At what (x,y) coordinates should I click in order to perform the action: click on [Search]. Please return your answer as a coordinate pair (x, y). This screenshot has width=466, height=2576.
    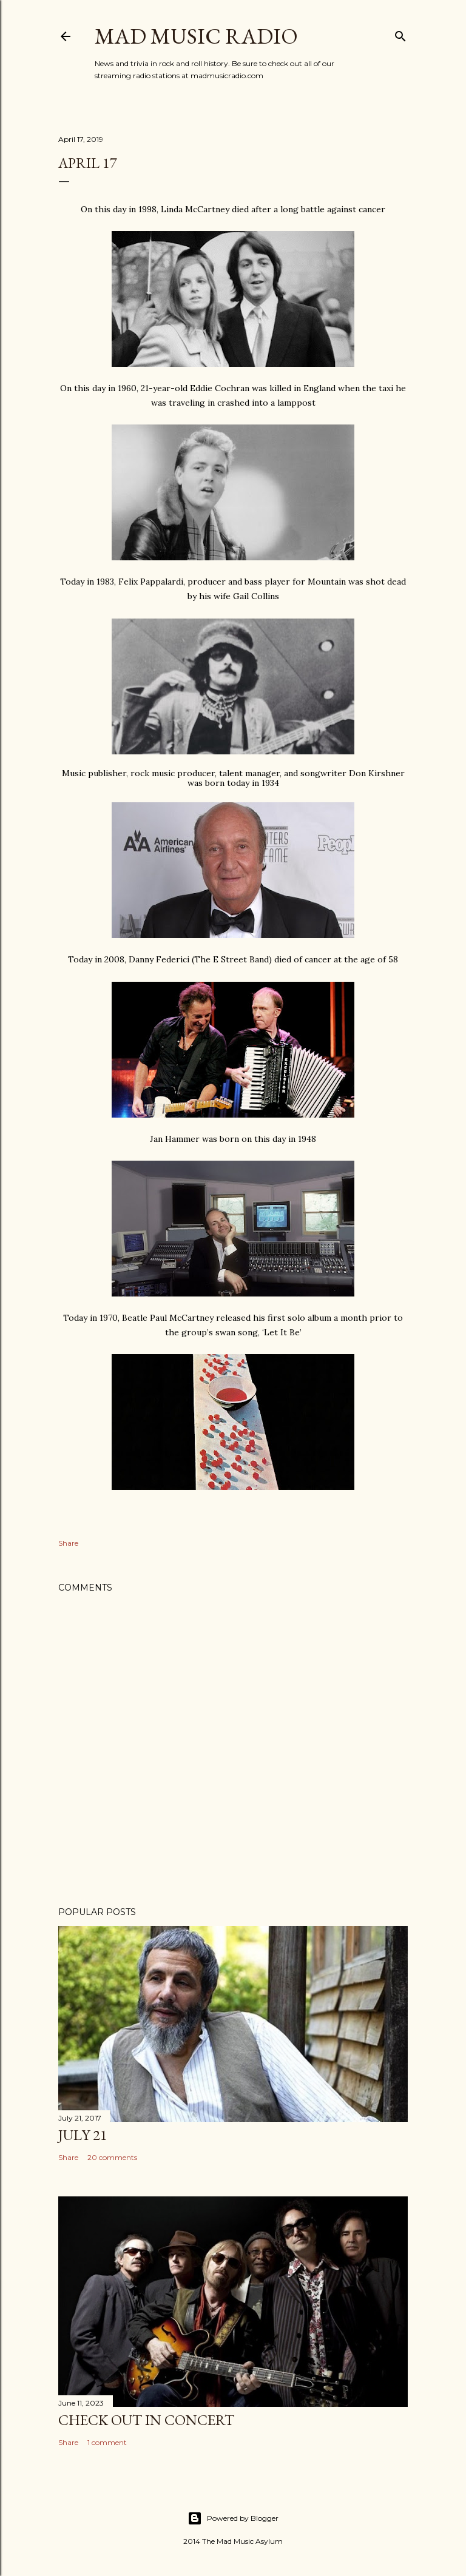
    Looking at the image, I should click on (400, 33).